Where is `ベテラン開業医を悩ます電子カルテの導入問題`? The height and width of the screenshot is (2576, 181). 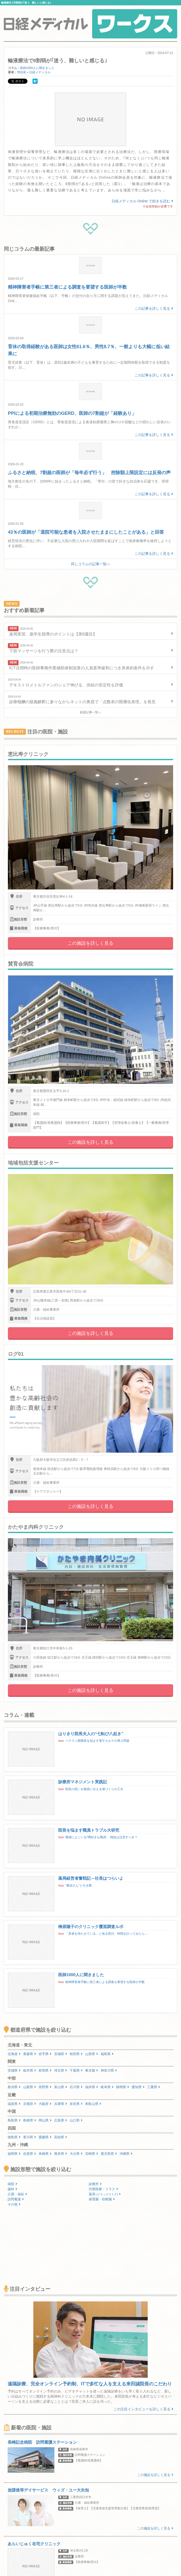
ベテラン開業医を悩ます電子カルテの導入問題 is located at coordinates (97, 1741).